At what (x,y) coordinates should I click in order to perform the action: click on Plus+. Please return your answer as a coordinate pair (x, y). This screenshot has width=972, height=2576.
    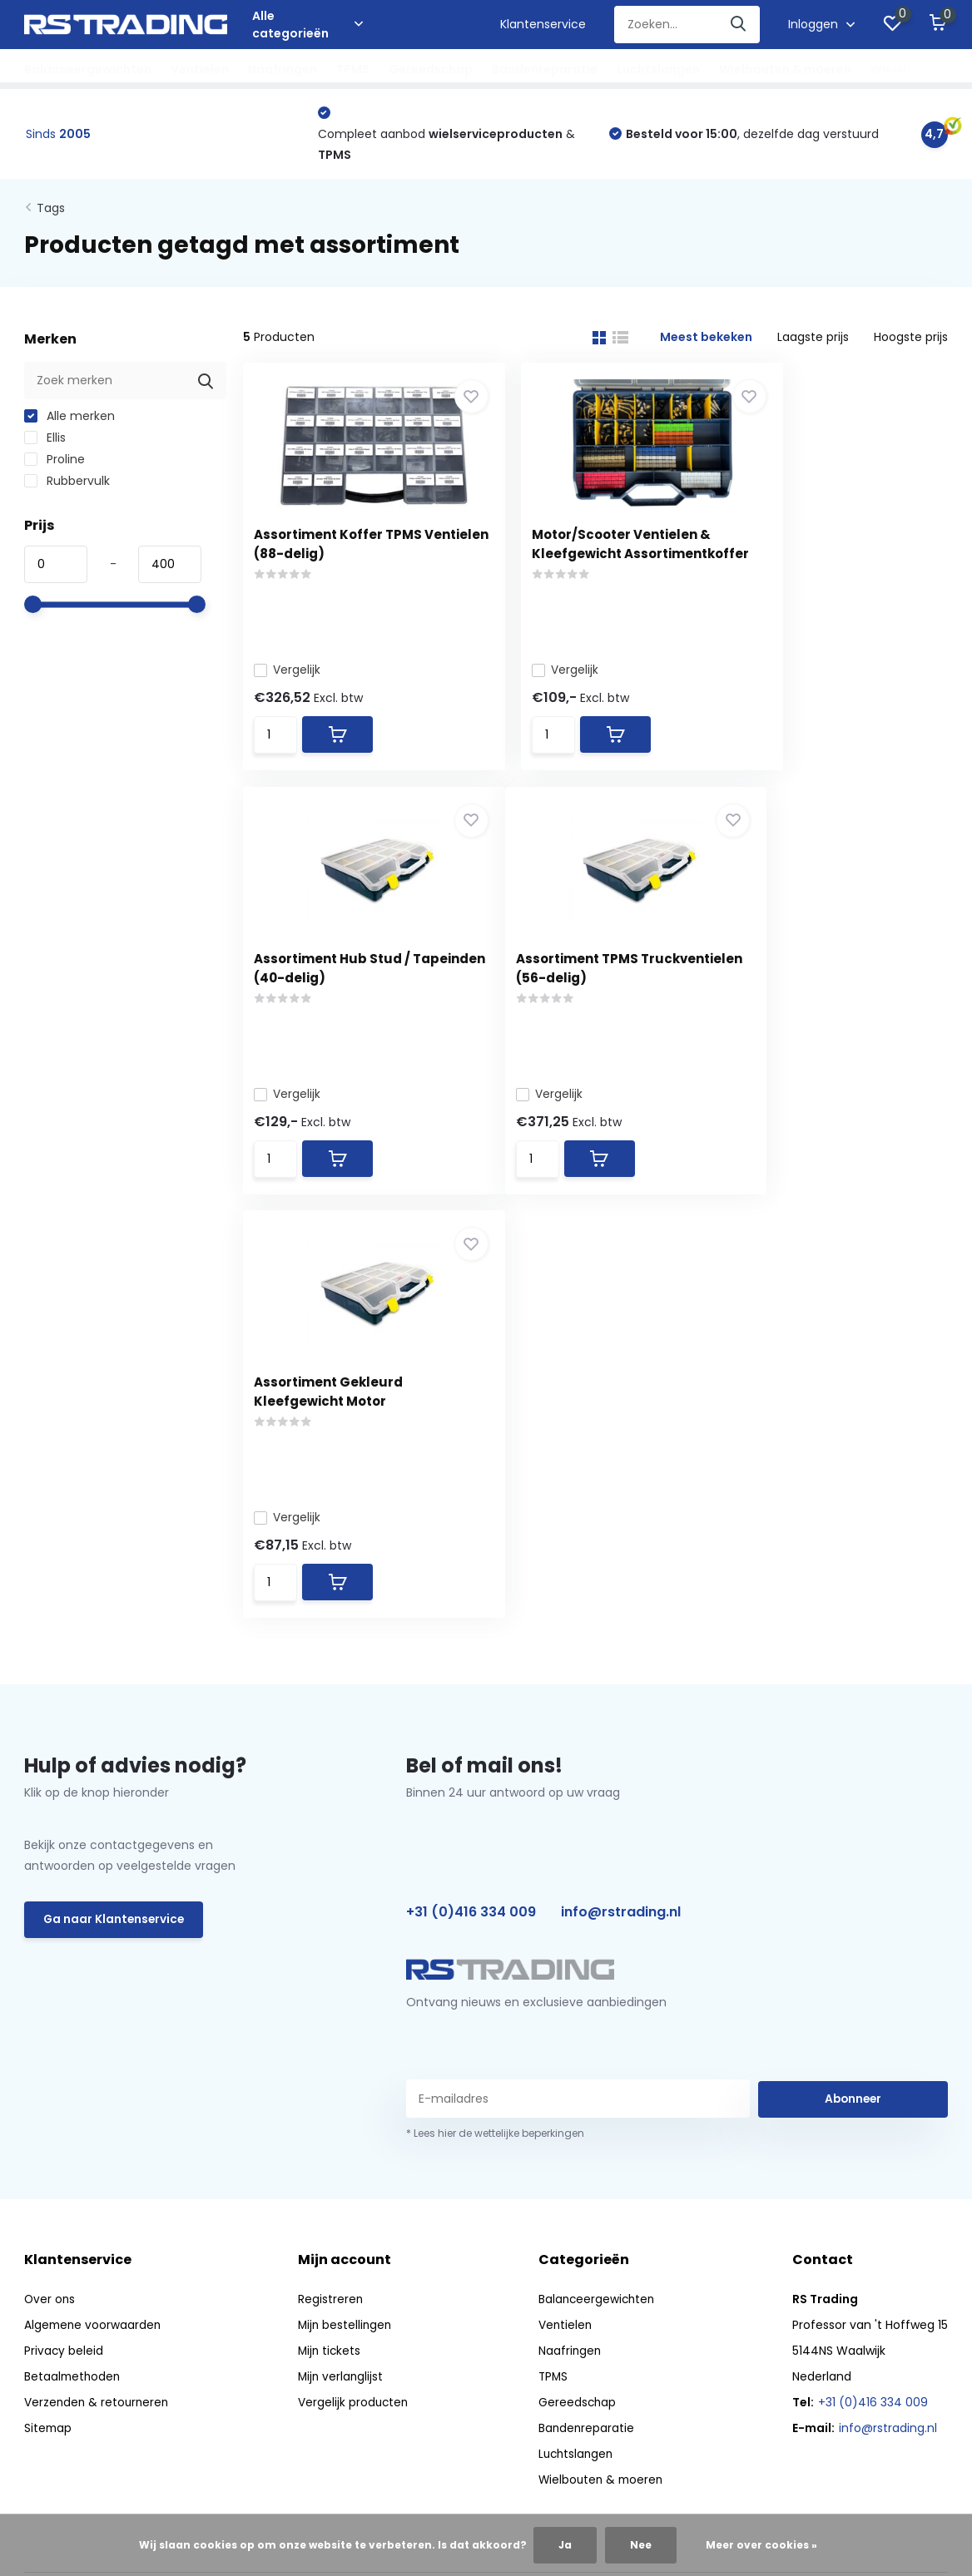
    Looking at the image, I should click on (566, 2268).